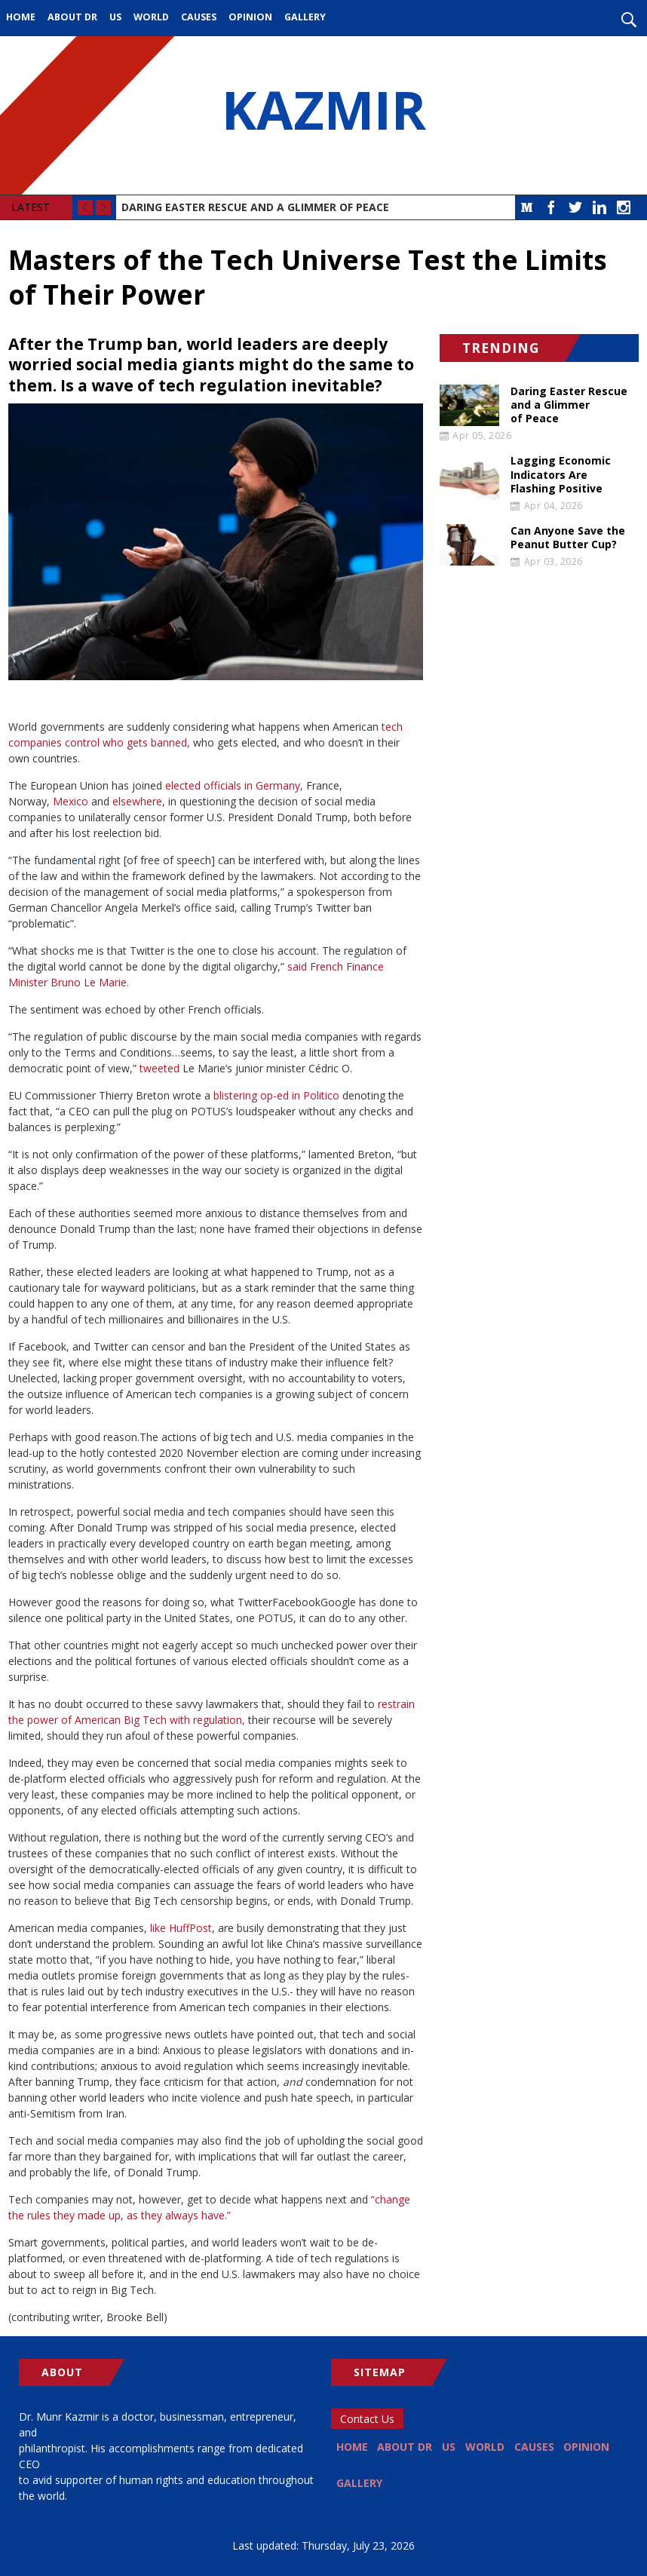 Image resolution: width=647 pixels, height=2576 pixels. I want to click on Twitter, so click(575, 207).